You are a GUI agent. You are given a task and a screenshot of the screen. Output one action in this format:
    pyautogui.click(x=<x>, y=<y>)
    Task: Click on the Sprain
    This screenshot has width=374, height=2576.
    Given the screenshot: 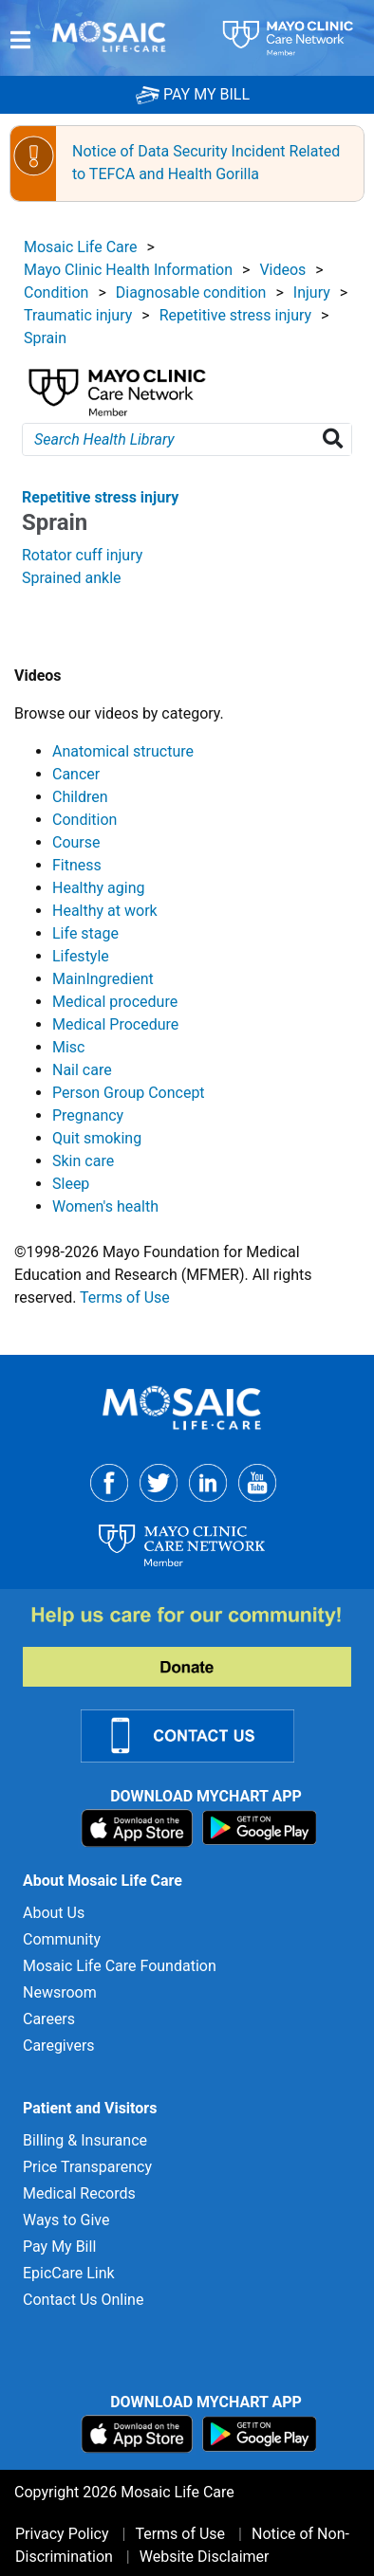 What is the action you would take?
    pyautogui.click(x=45, y=338)
    